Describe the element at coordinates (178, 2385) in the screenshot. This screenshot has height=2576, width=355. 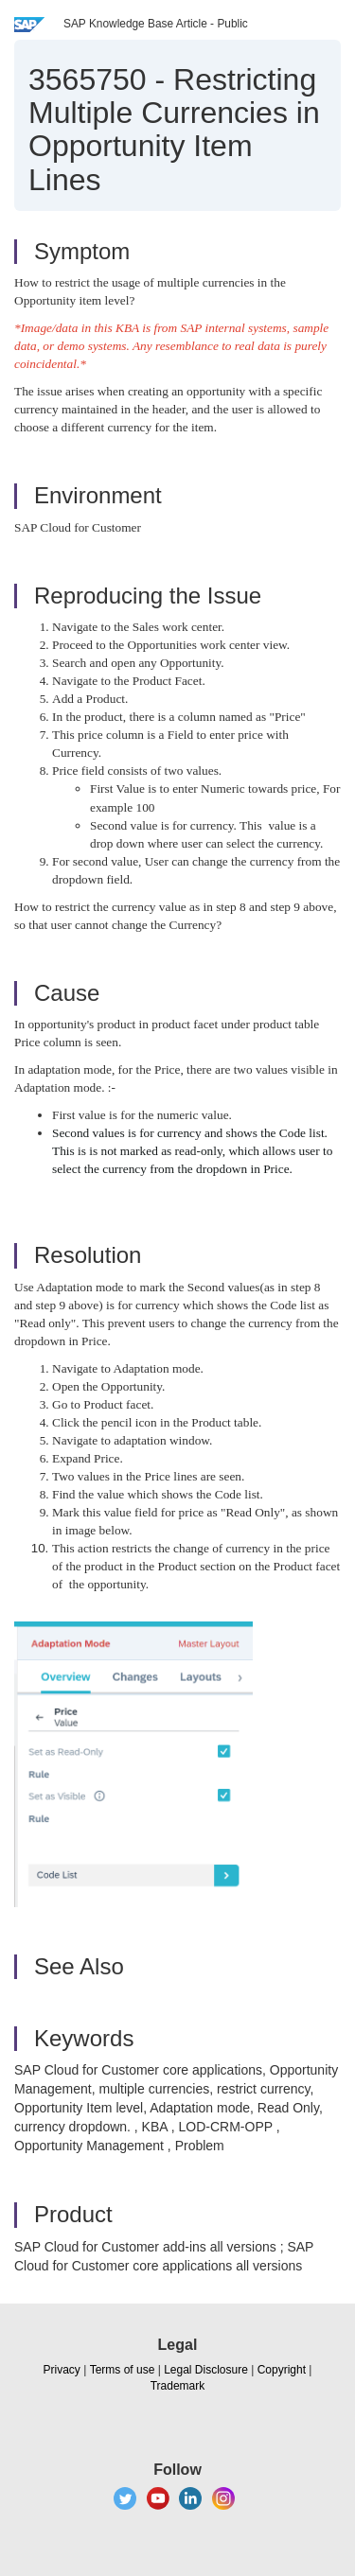
I see `Trademark` at that location.